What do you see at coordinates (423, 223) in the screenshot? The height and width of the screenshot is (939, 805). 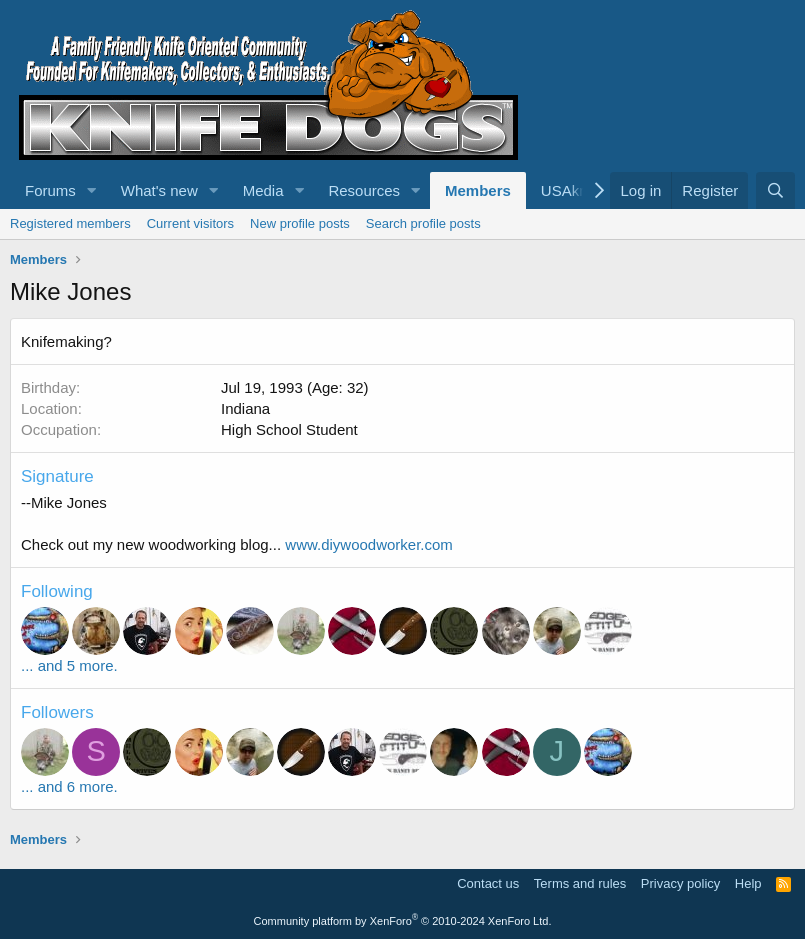 I see `Search profile posts` at bounding box center [423, 223].